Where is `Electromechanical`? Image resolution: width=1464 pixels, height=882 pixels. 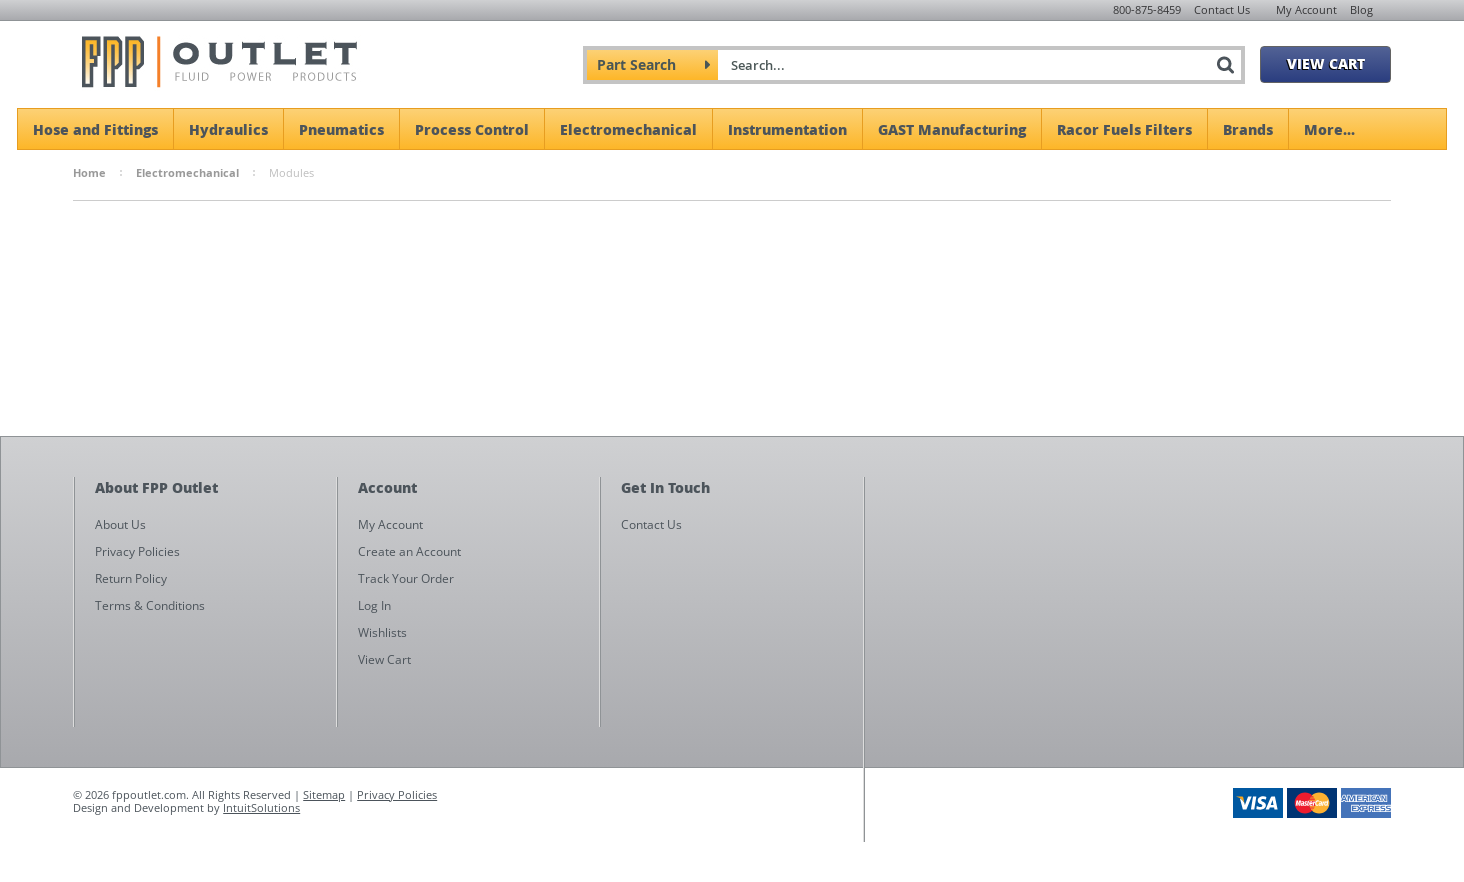
Electromechanical is located at coordinates (628, 129).